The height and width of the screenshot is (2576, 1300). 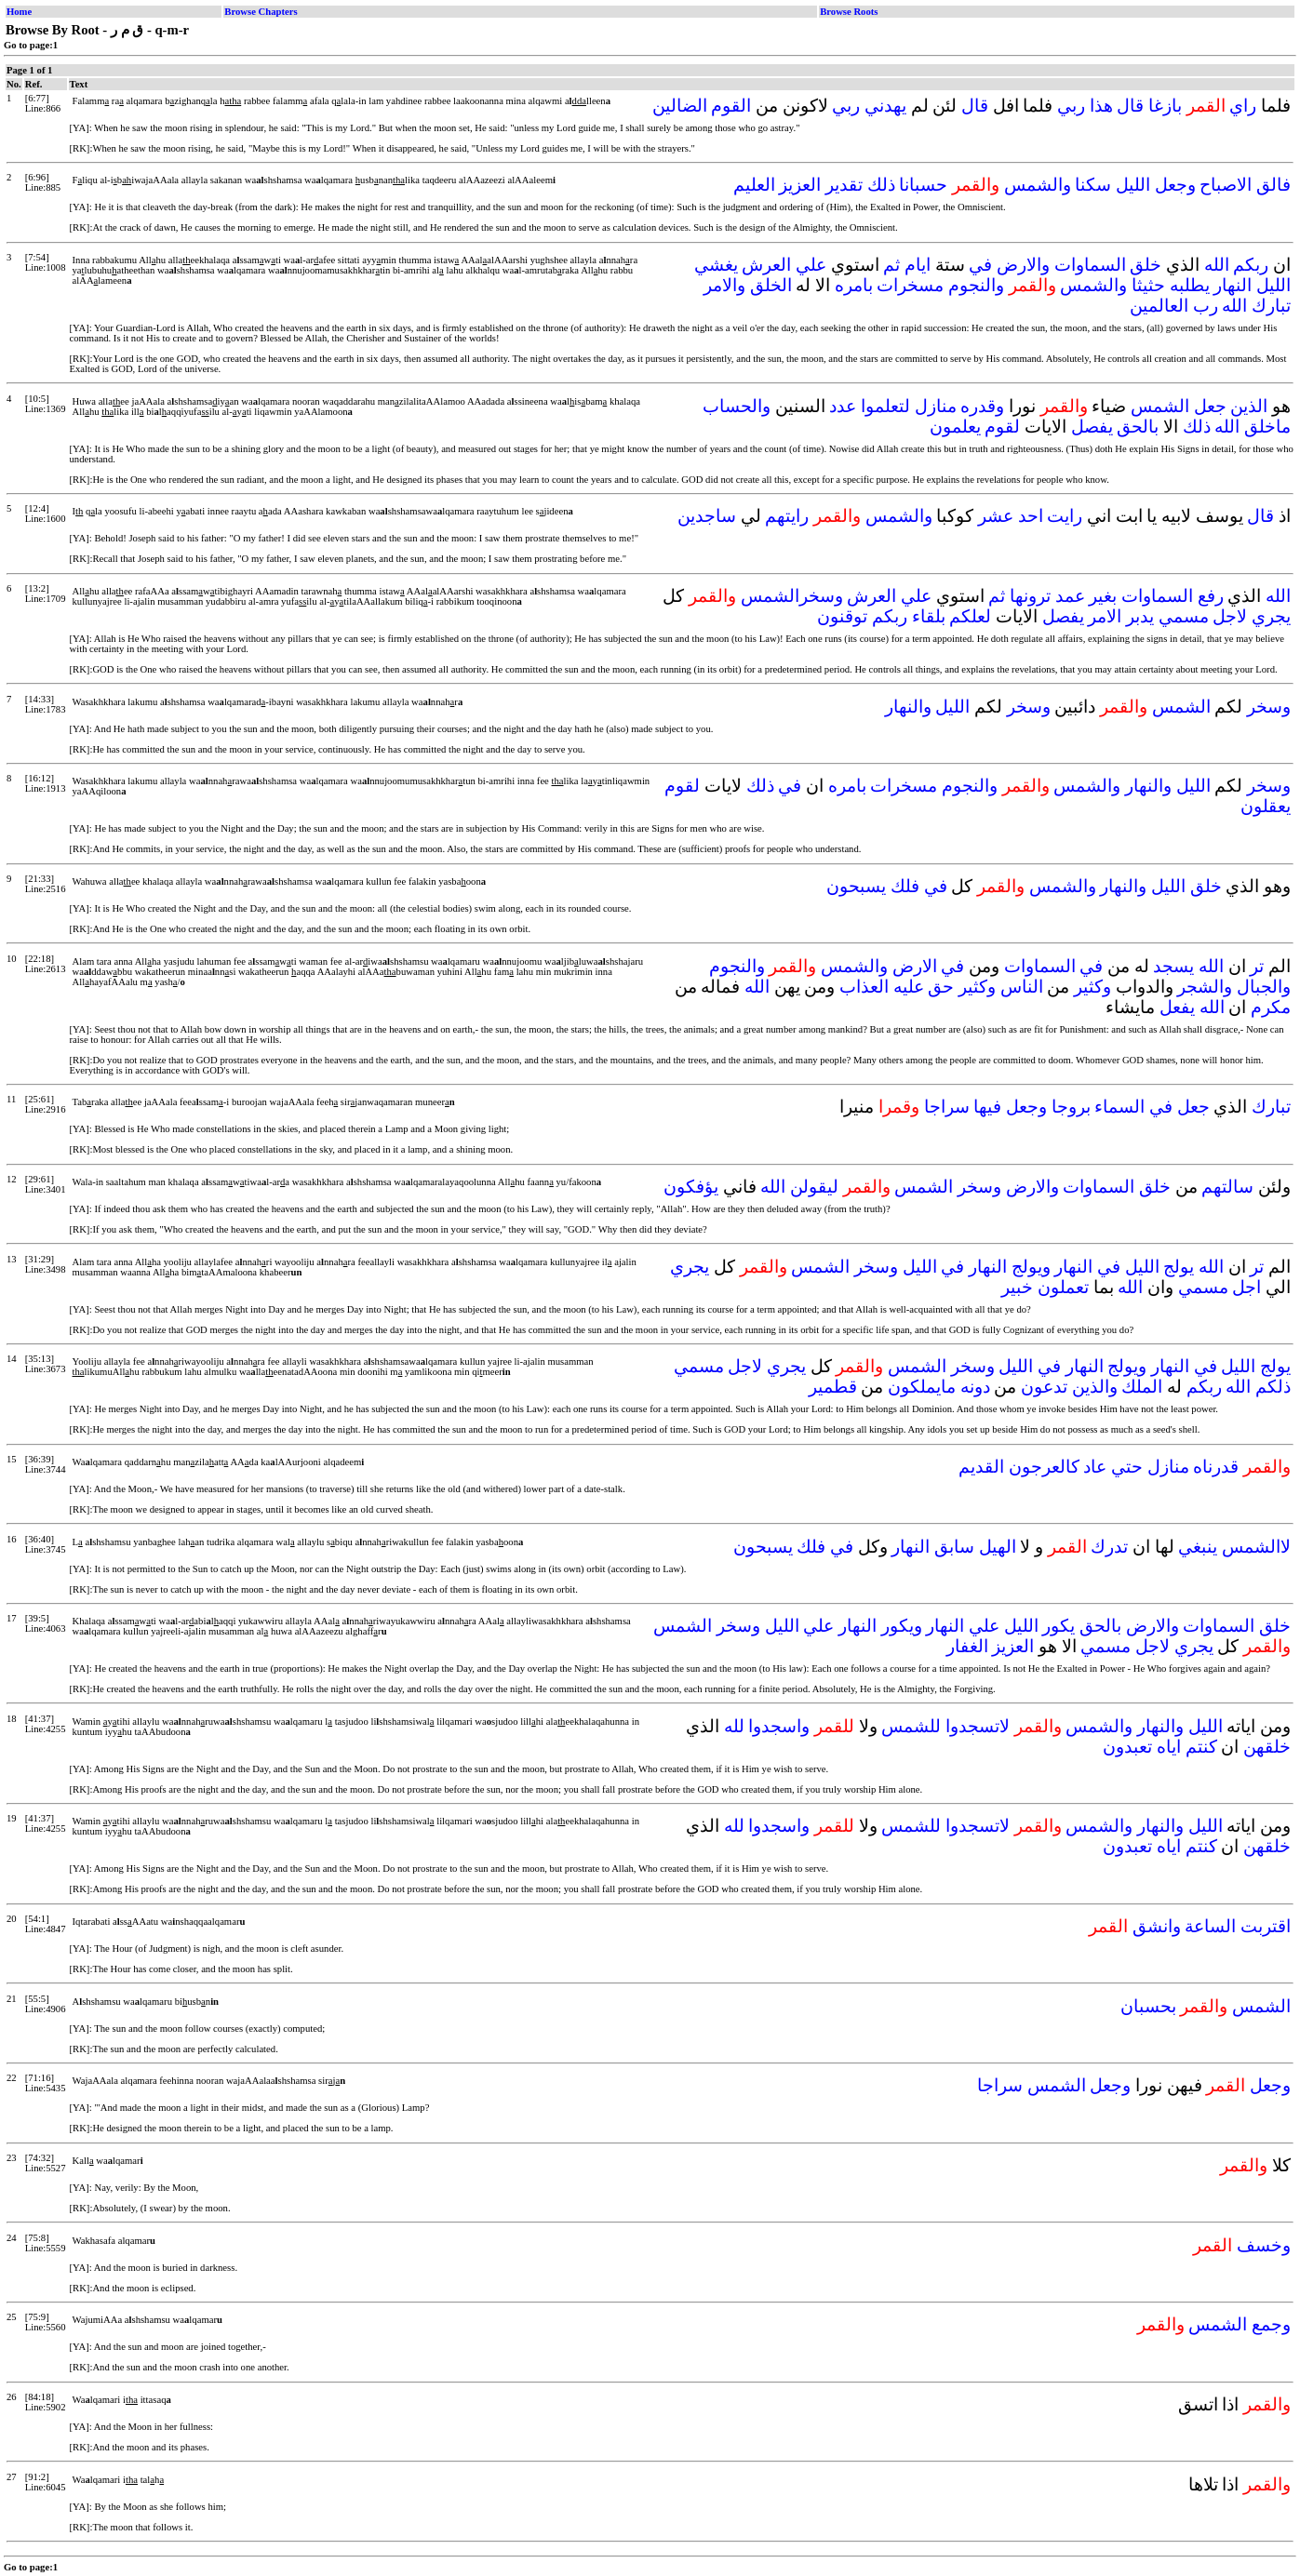 I want to click on وسخر, so click(x=1269, y=706).